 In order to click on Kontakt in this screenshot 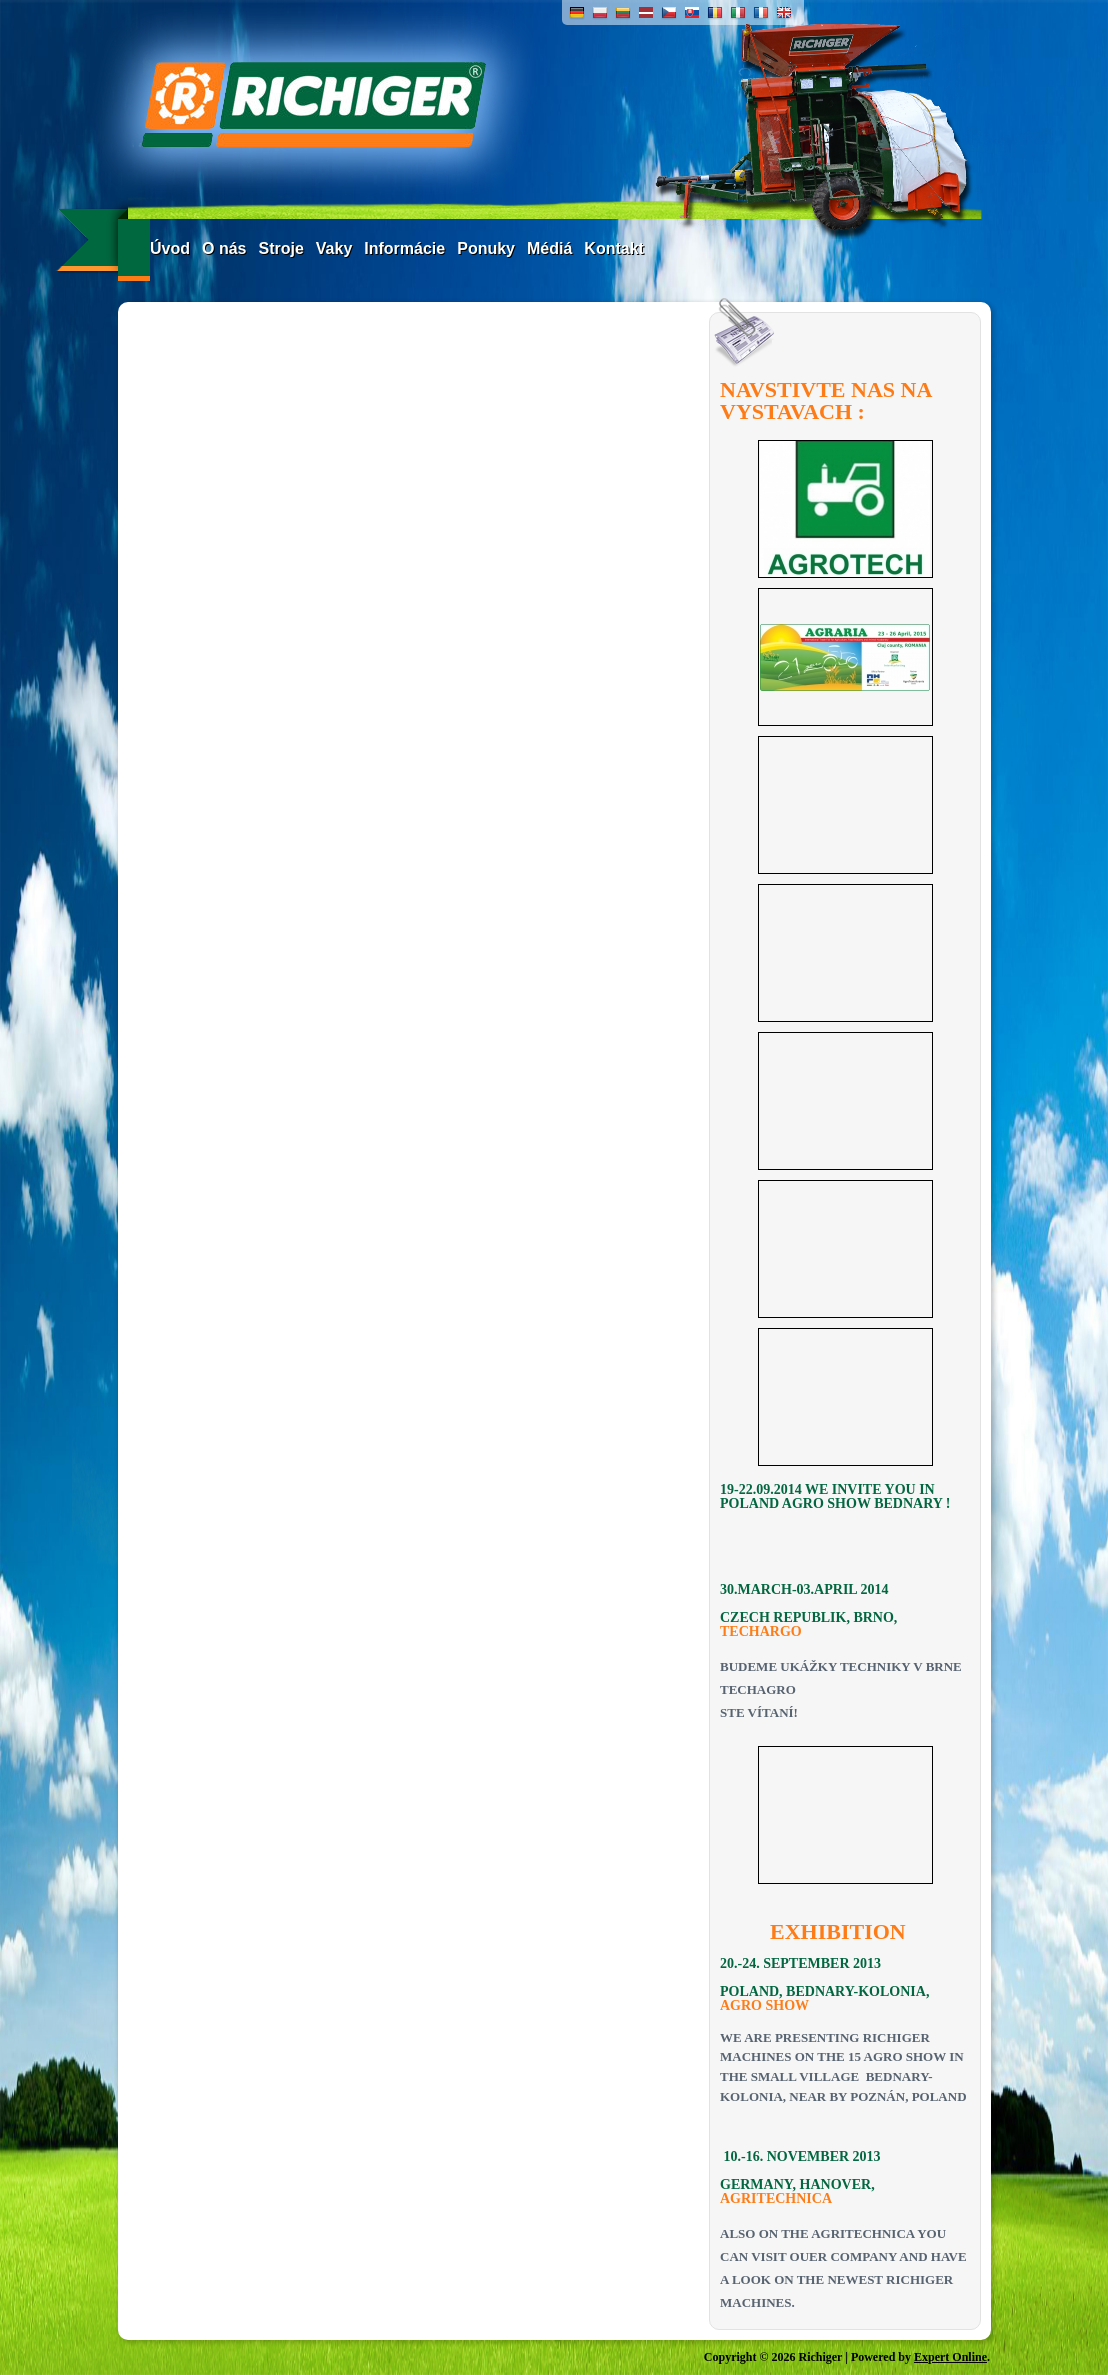, I will do `click(614, 248)`.